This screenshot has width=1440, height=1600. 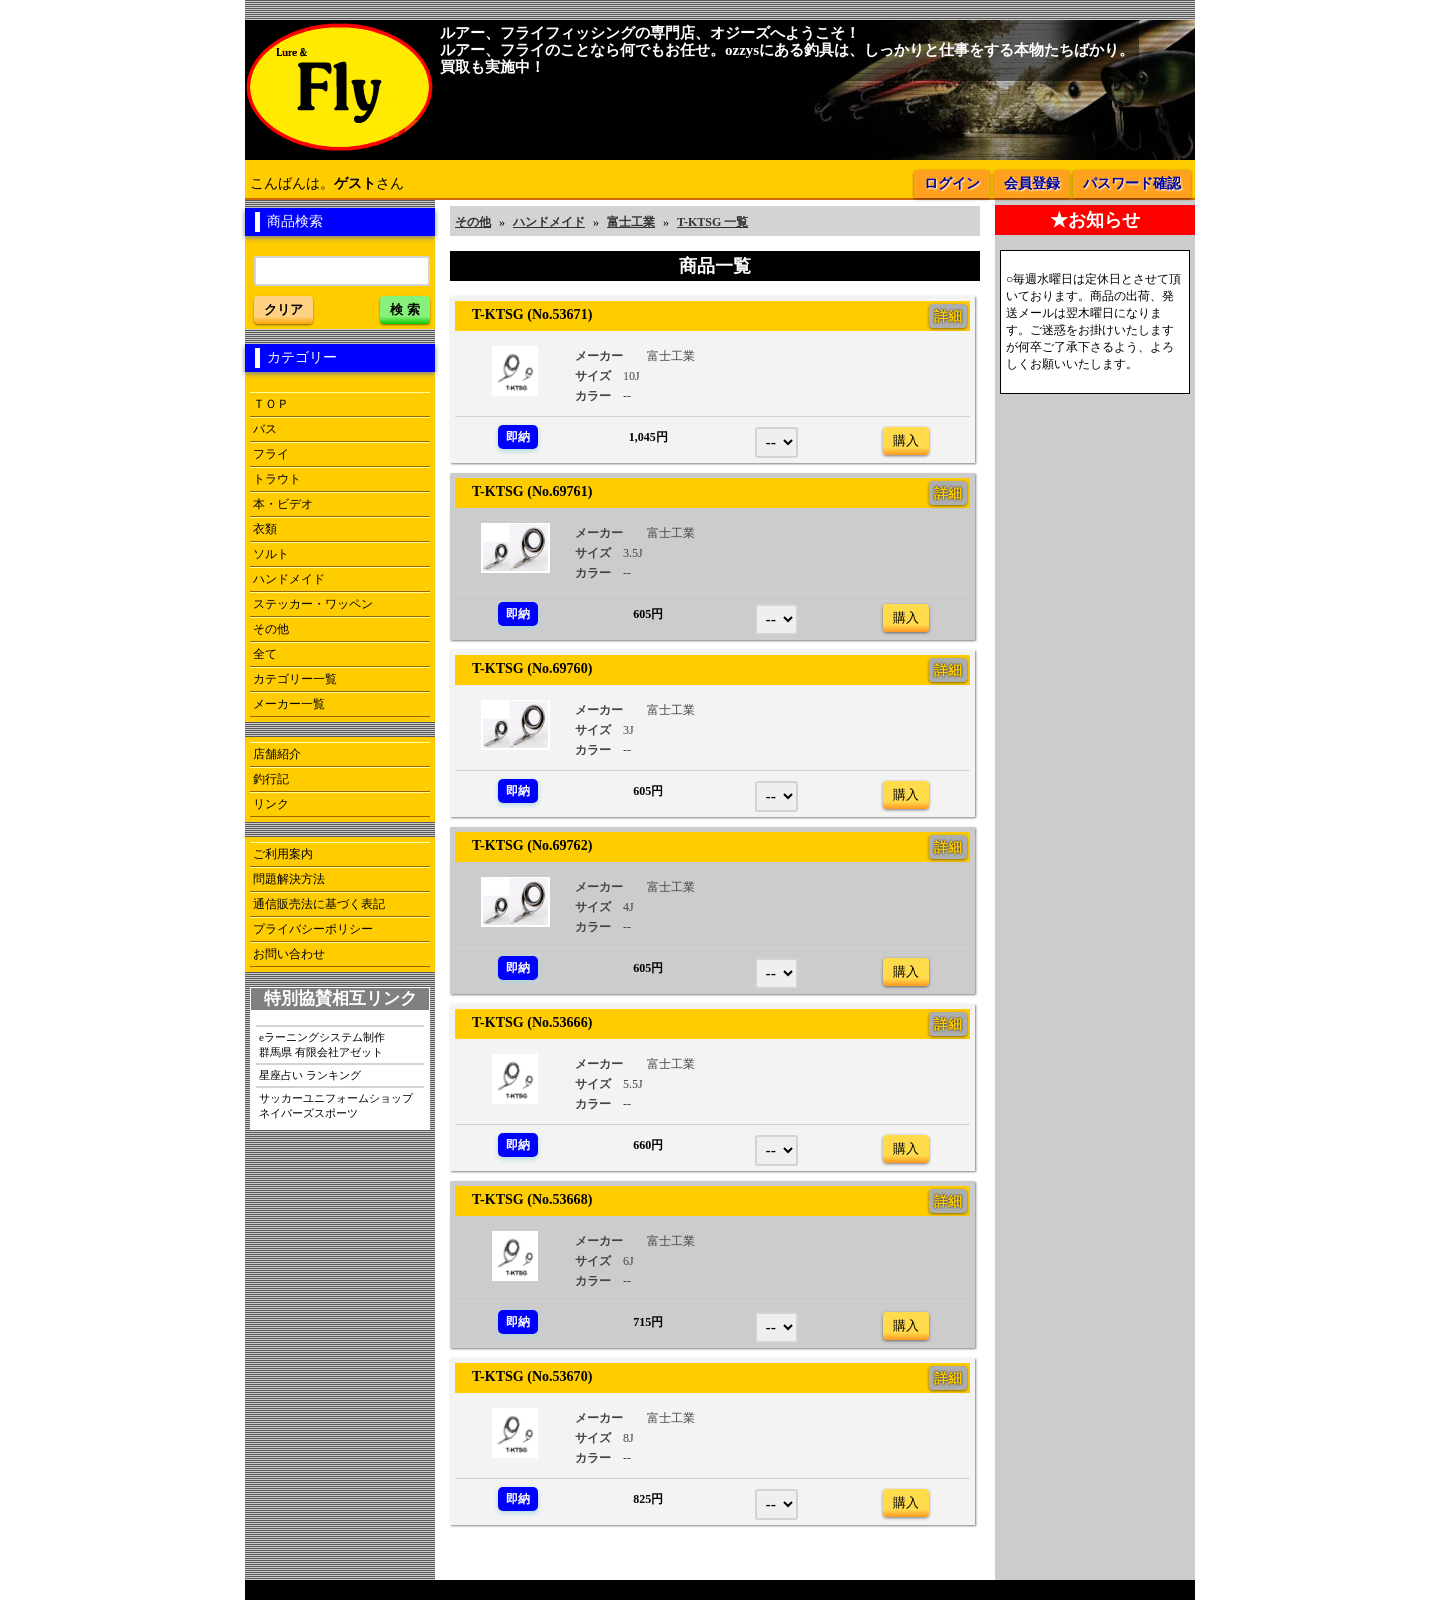 What do you see at coordinates (906, 440) in the screenshot?
I see `購入` at bounding box center [906, 440].